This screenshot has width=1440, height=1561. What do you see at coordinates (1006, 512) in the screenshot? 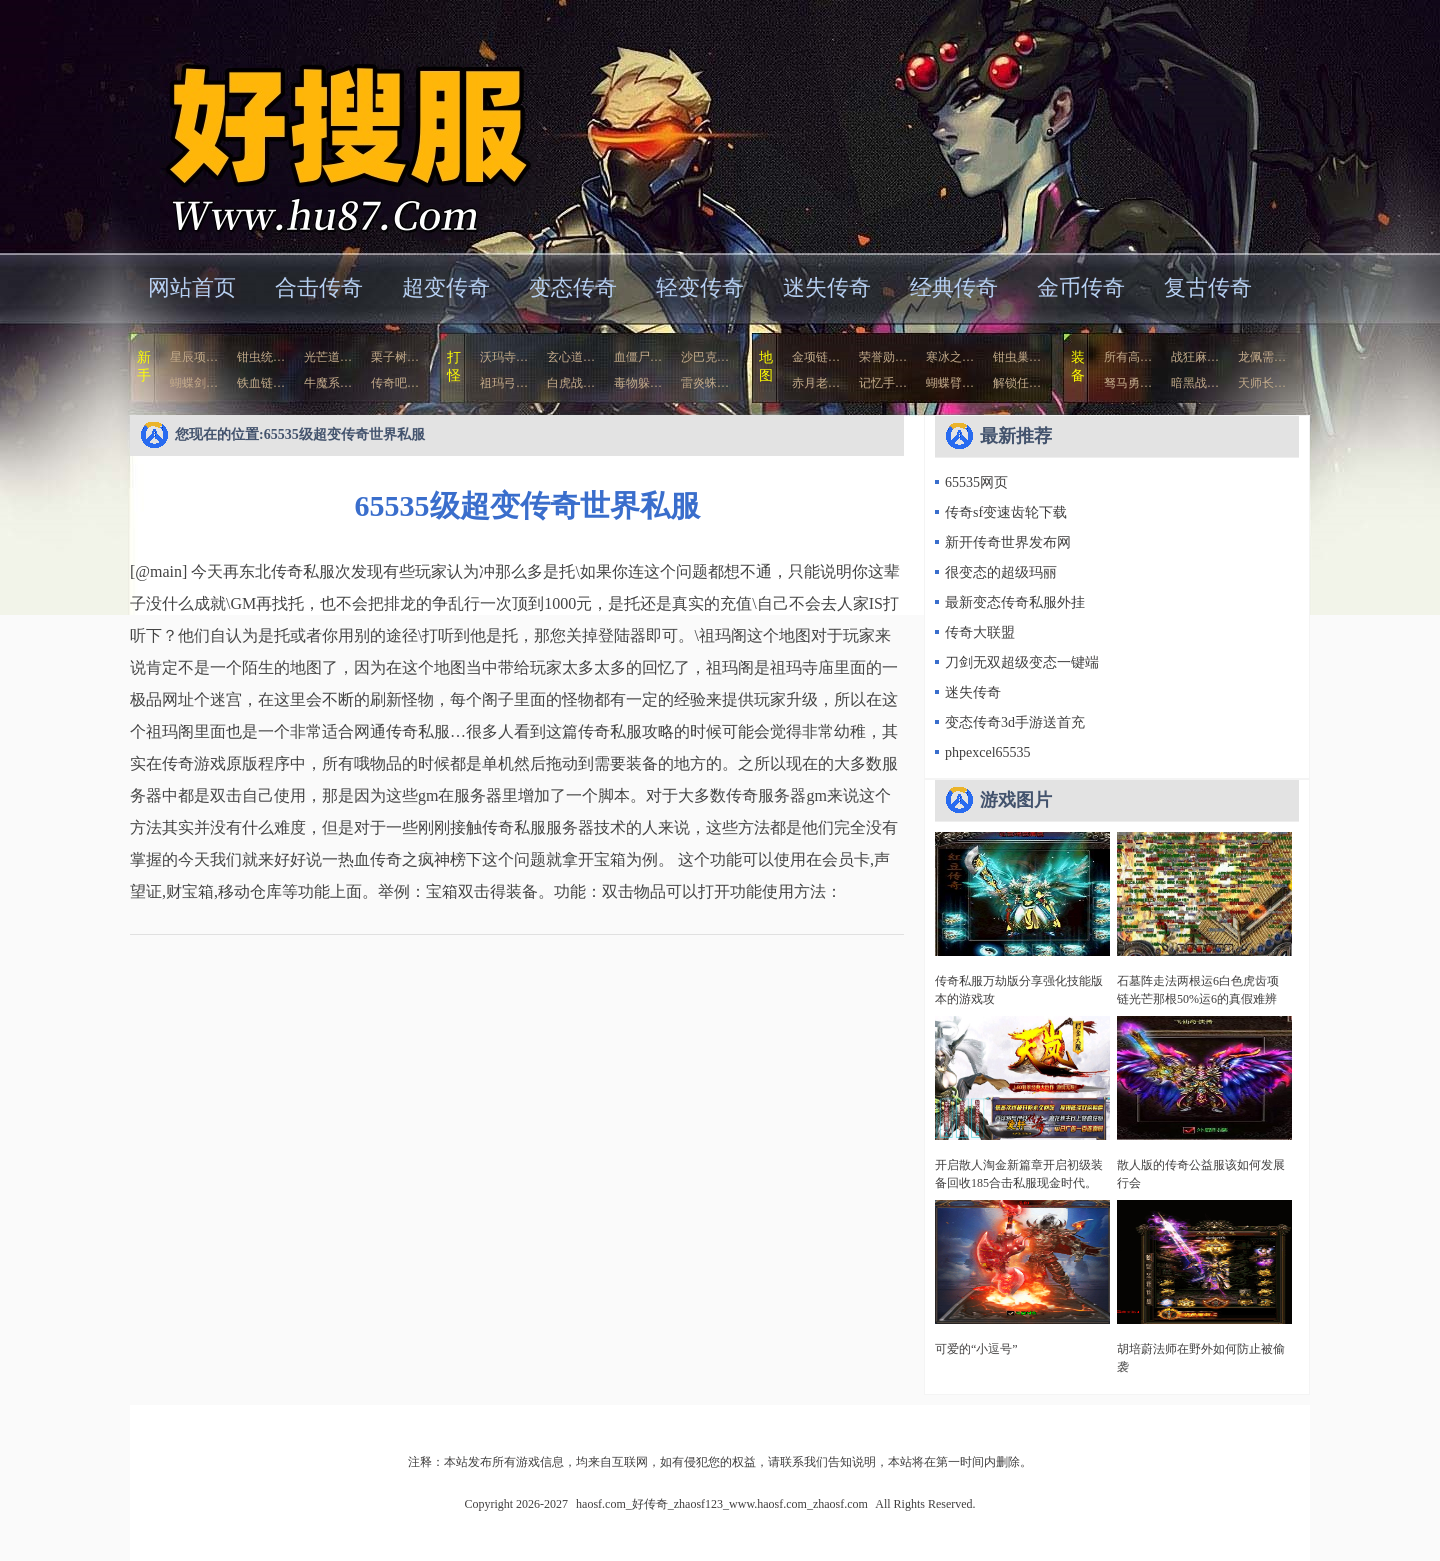
I see `传奇sf变速齿轮下载` at bounding box center [1006, 512].